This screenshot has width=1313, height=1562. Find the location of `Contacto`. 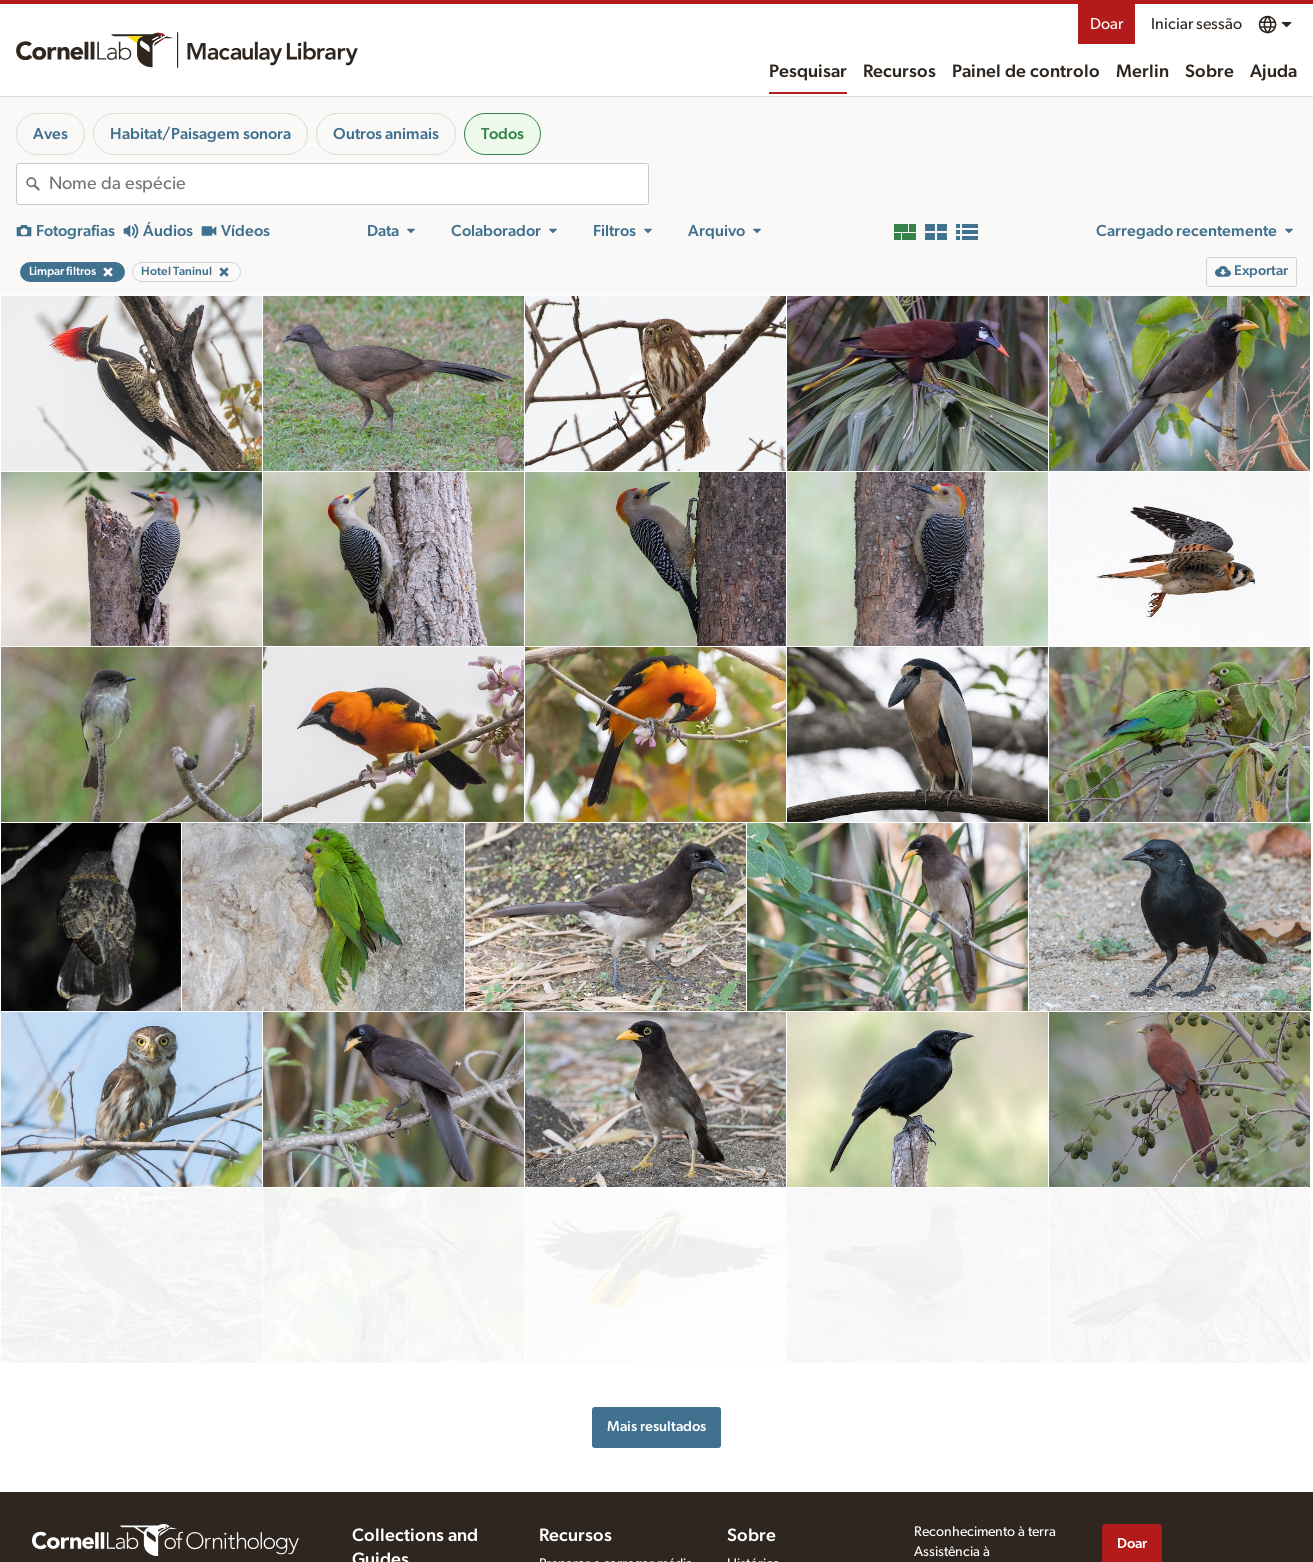

Contacto is located at coordinates (754, 1526).